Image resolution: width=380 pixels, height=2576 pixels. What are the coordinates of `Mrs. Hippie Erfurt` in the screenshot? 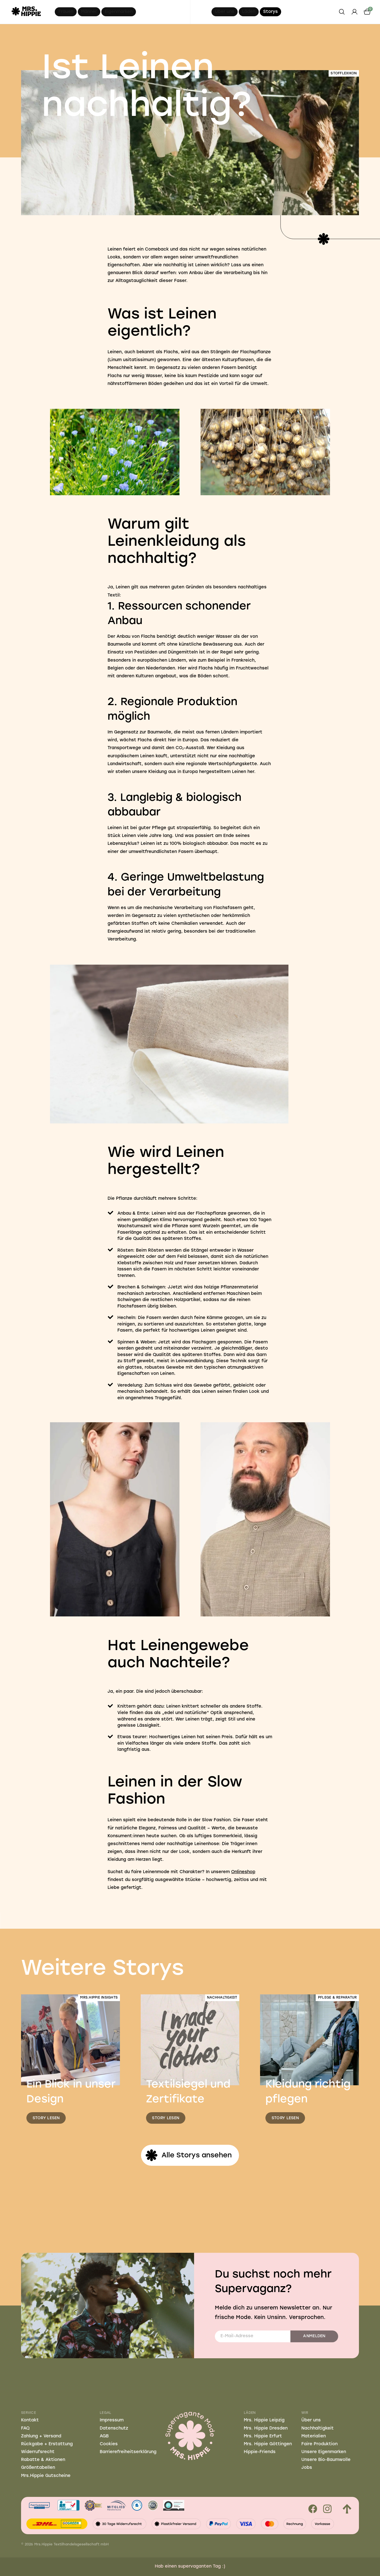 It's located at (263, 2436).